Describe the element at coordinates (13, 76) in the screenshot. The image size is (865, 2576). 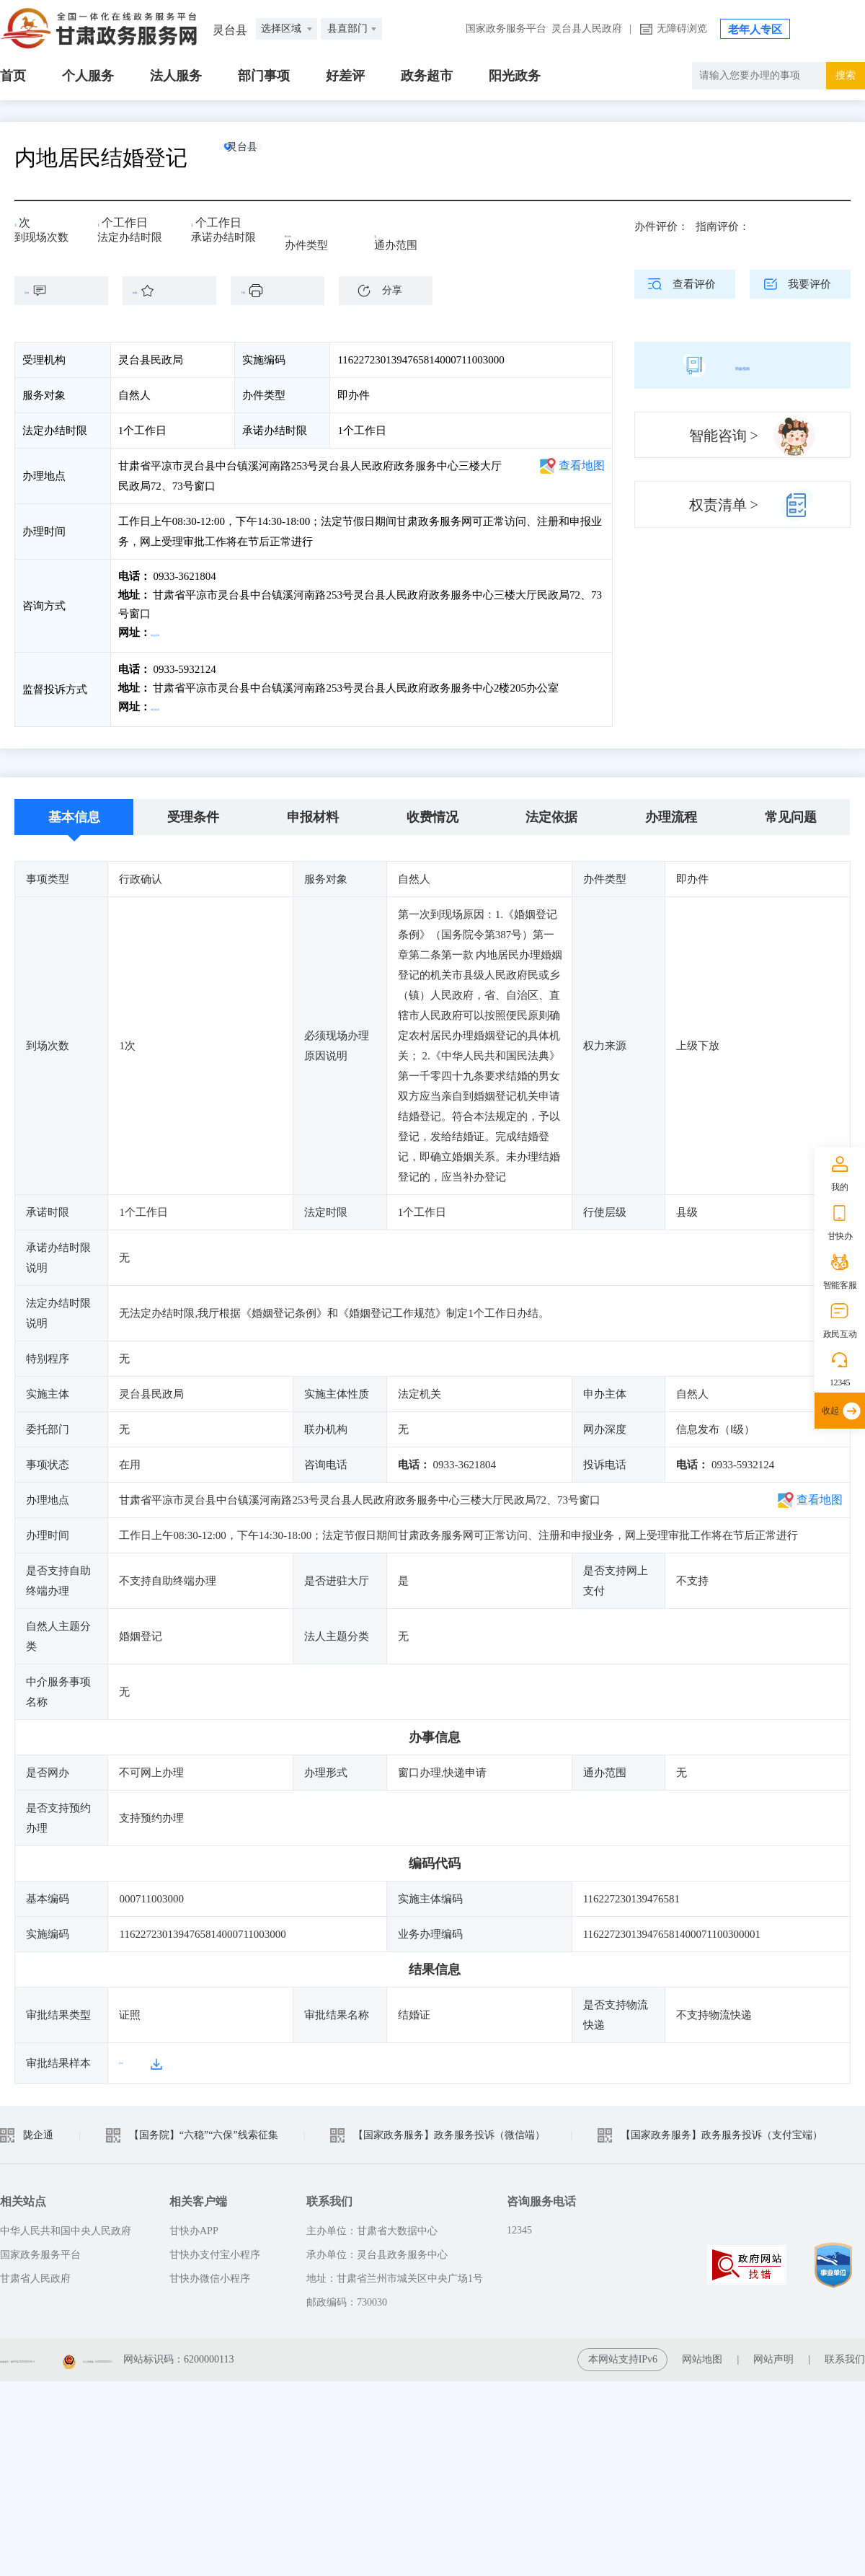
I see `首页` at that location.